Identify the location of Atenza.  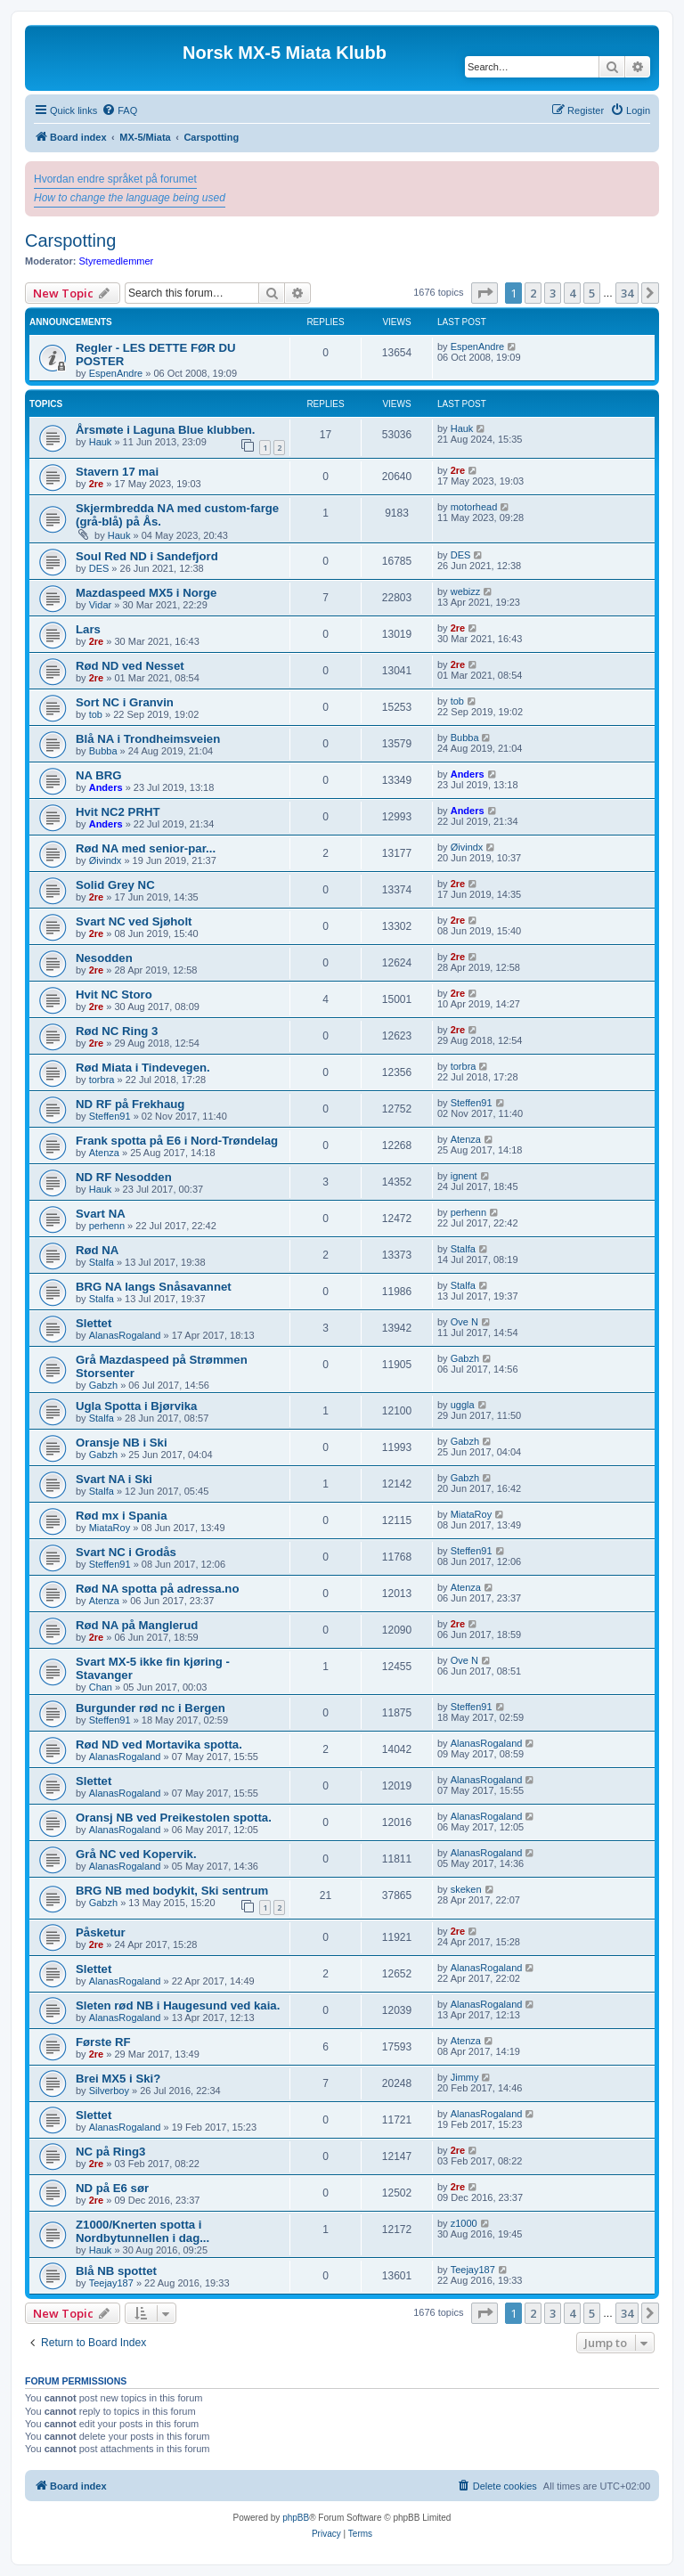
(104, 1152).